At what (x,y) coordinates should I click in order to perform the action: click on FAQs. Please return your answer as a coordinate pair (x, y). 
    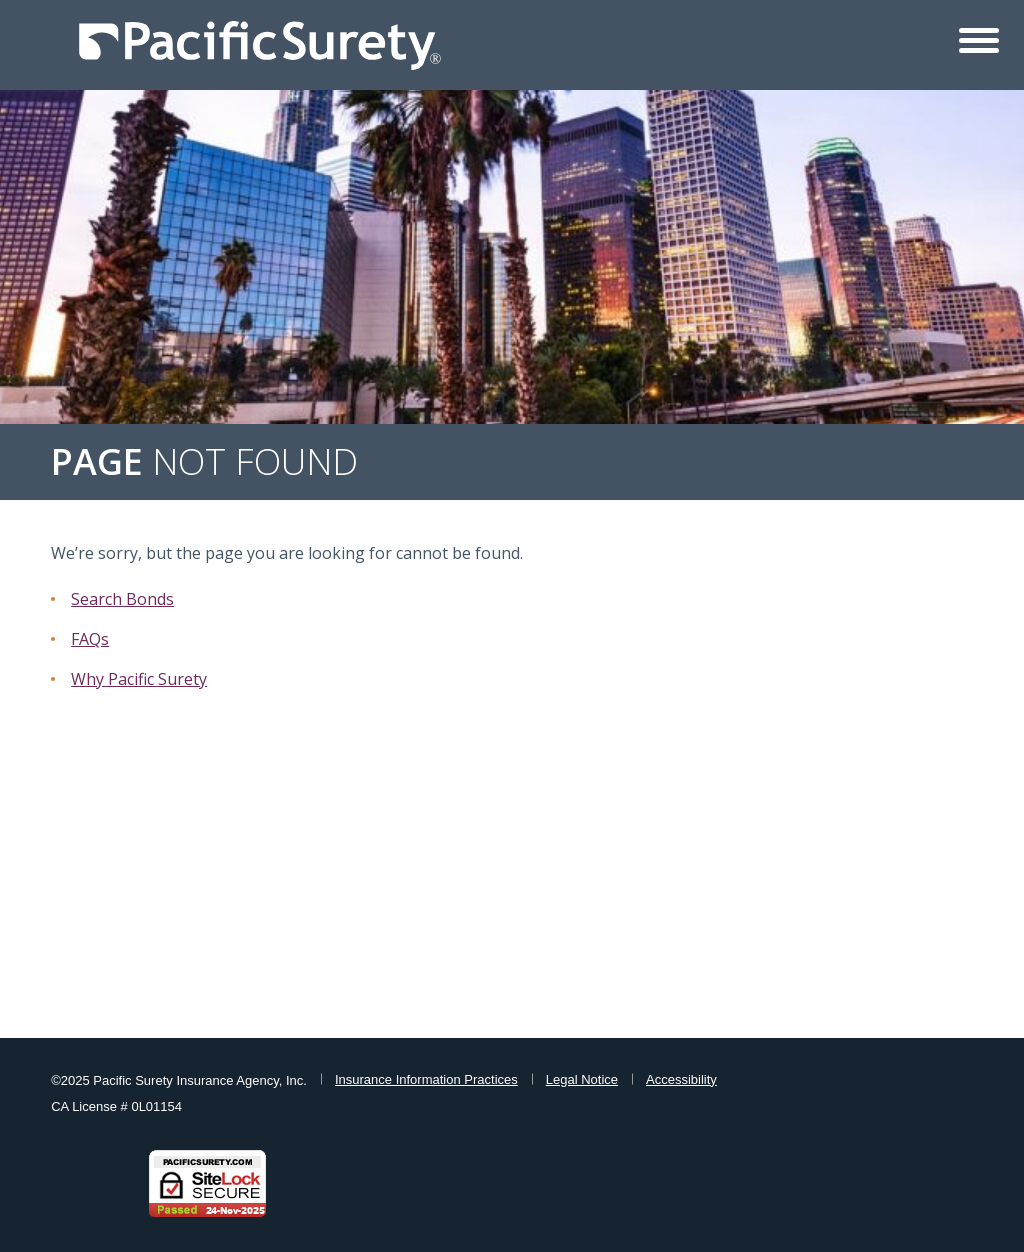
    Looking at the image, I should click on (90, 639).